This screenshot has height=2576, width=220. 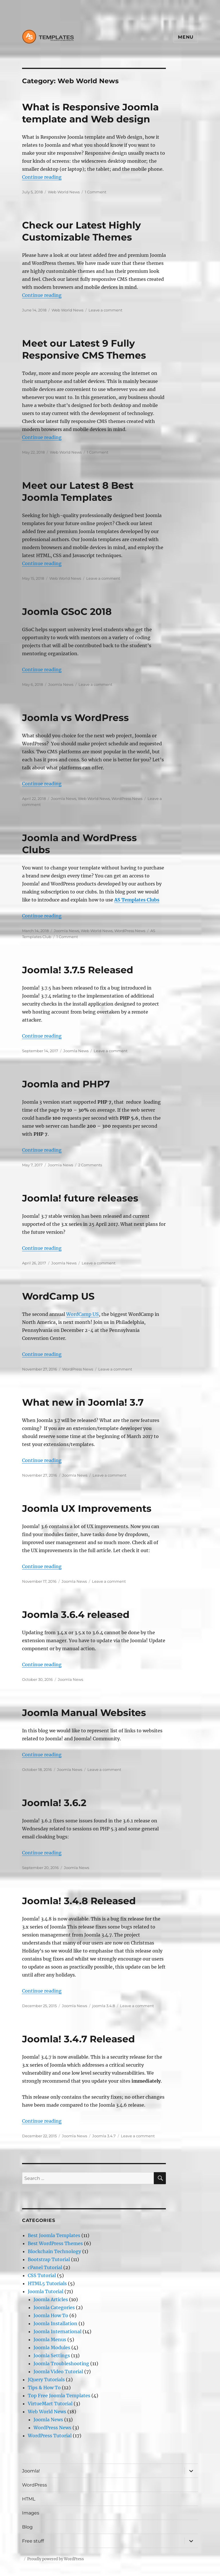 What do you see at coordinates (52, 2355) in the screenshot?
I see `Joomla Settings` at bounding box center [52, 2355].